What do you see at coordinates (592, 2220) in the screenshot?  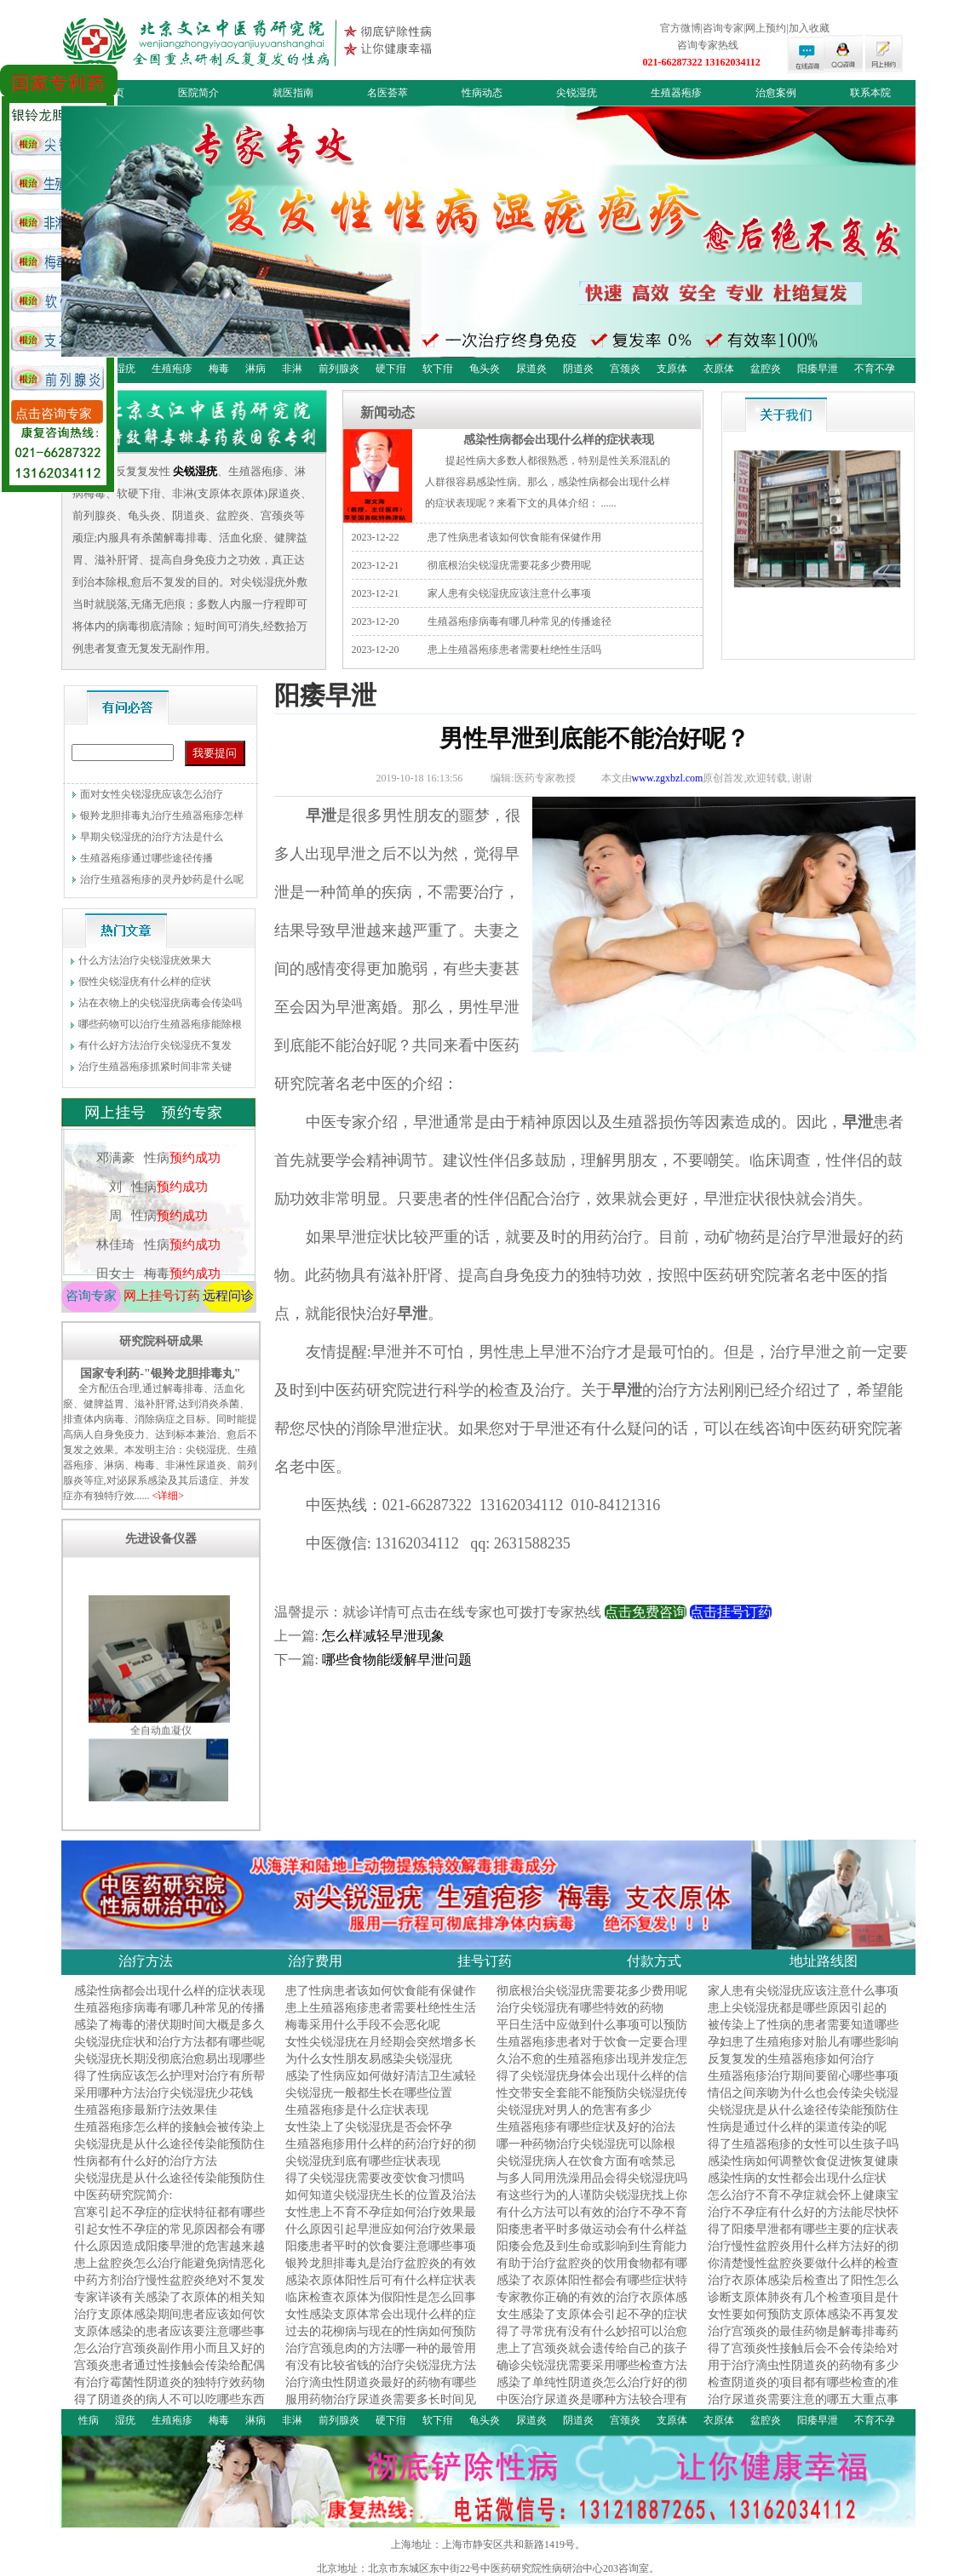 I see `有什么方法可以有效的治疗不孕不育症` at bounding box center [592, 2220].